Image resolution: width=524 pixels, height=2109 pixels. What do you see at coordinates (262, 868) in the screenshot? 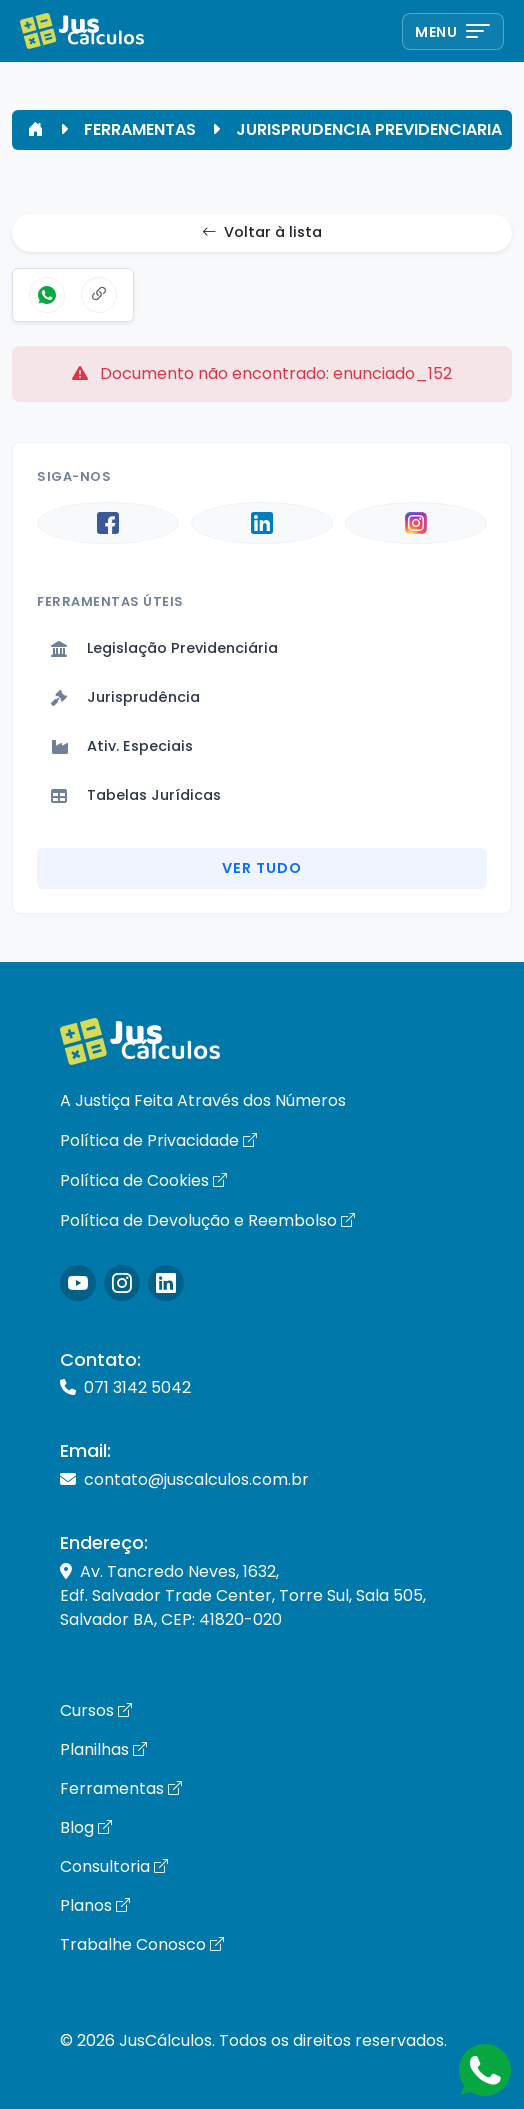
I see `Ver Tudo` at bounding box center [262, 868].